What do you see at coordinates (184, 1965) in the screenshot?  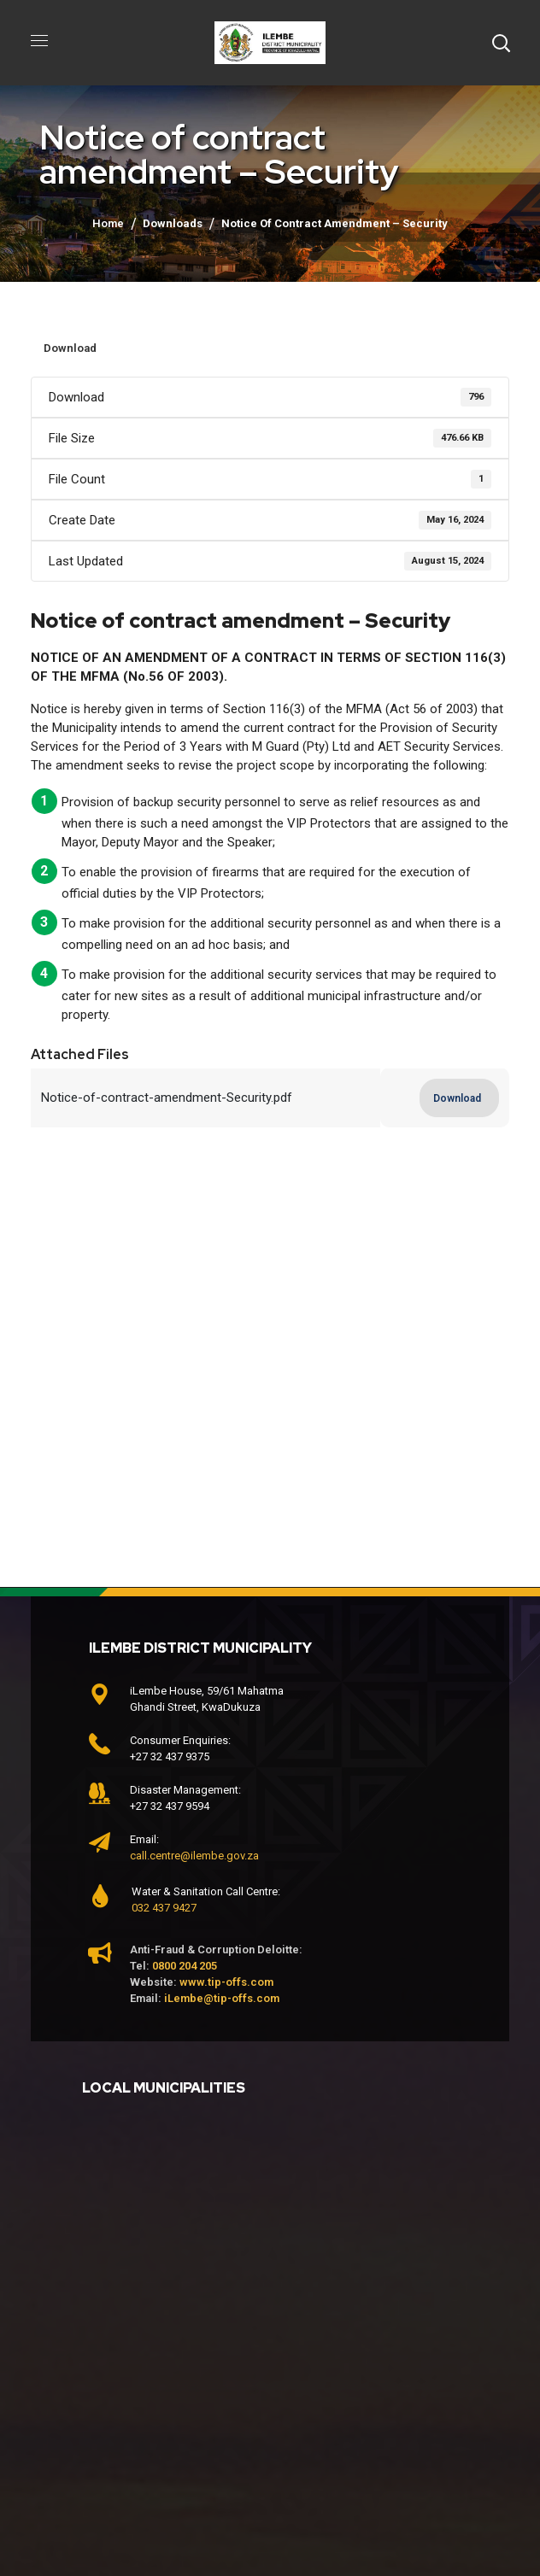 I see `0800 204 205` at bounding box center [184, 1965].